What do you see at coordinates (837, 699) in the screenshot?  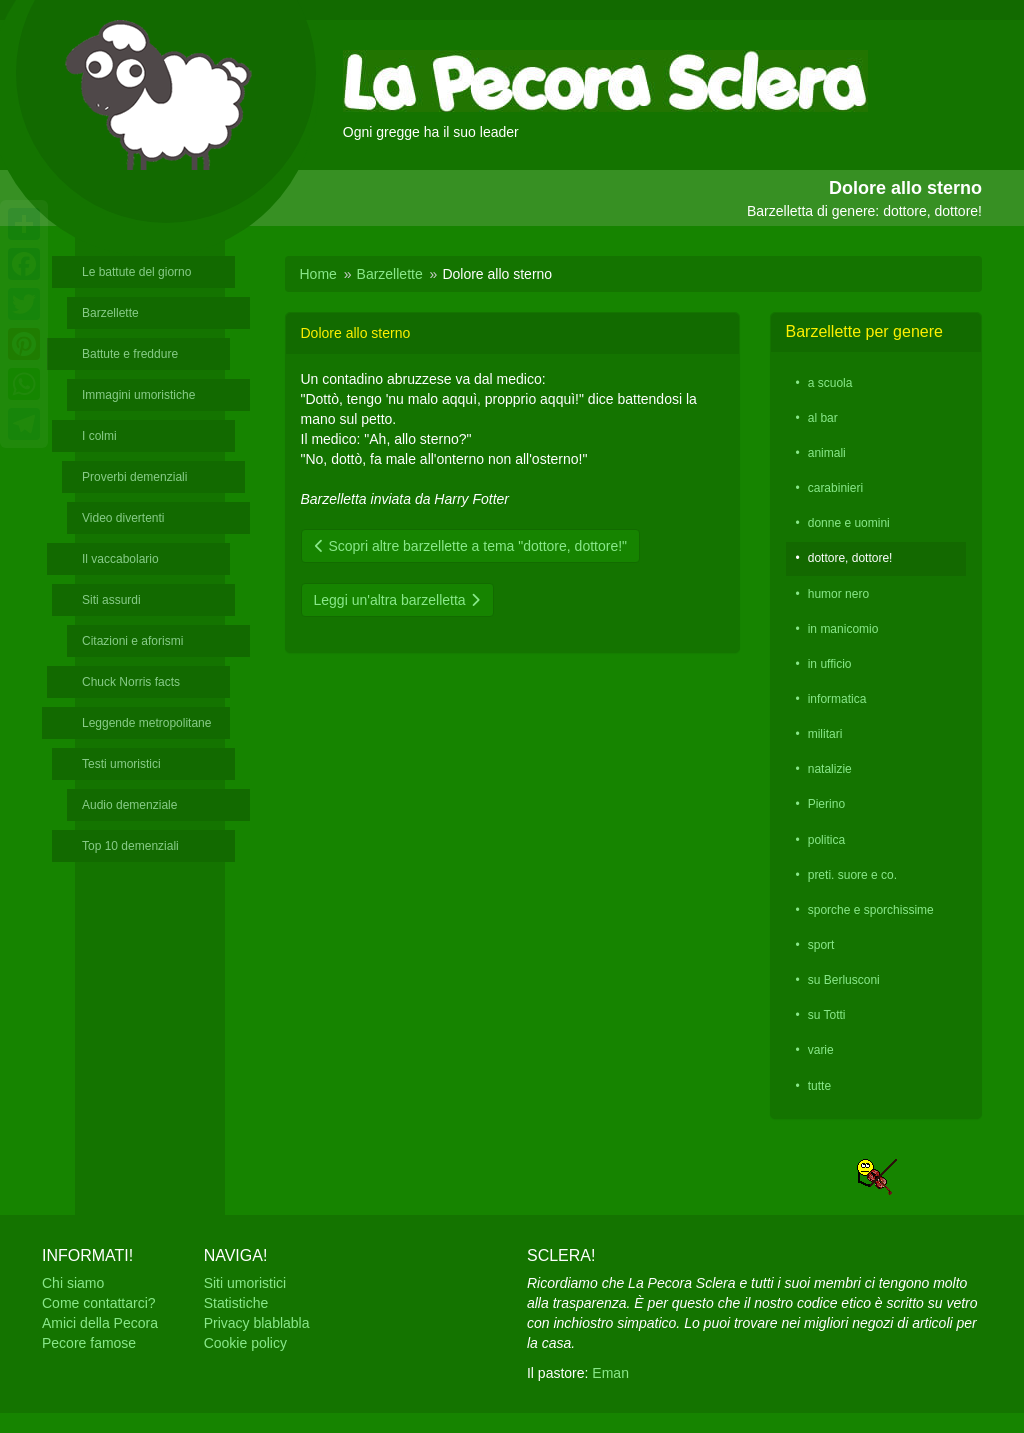 I see `informatica` at bounding box center [837, 699].